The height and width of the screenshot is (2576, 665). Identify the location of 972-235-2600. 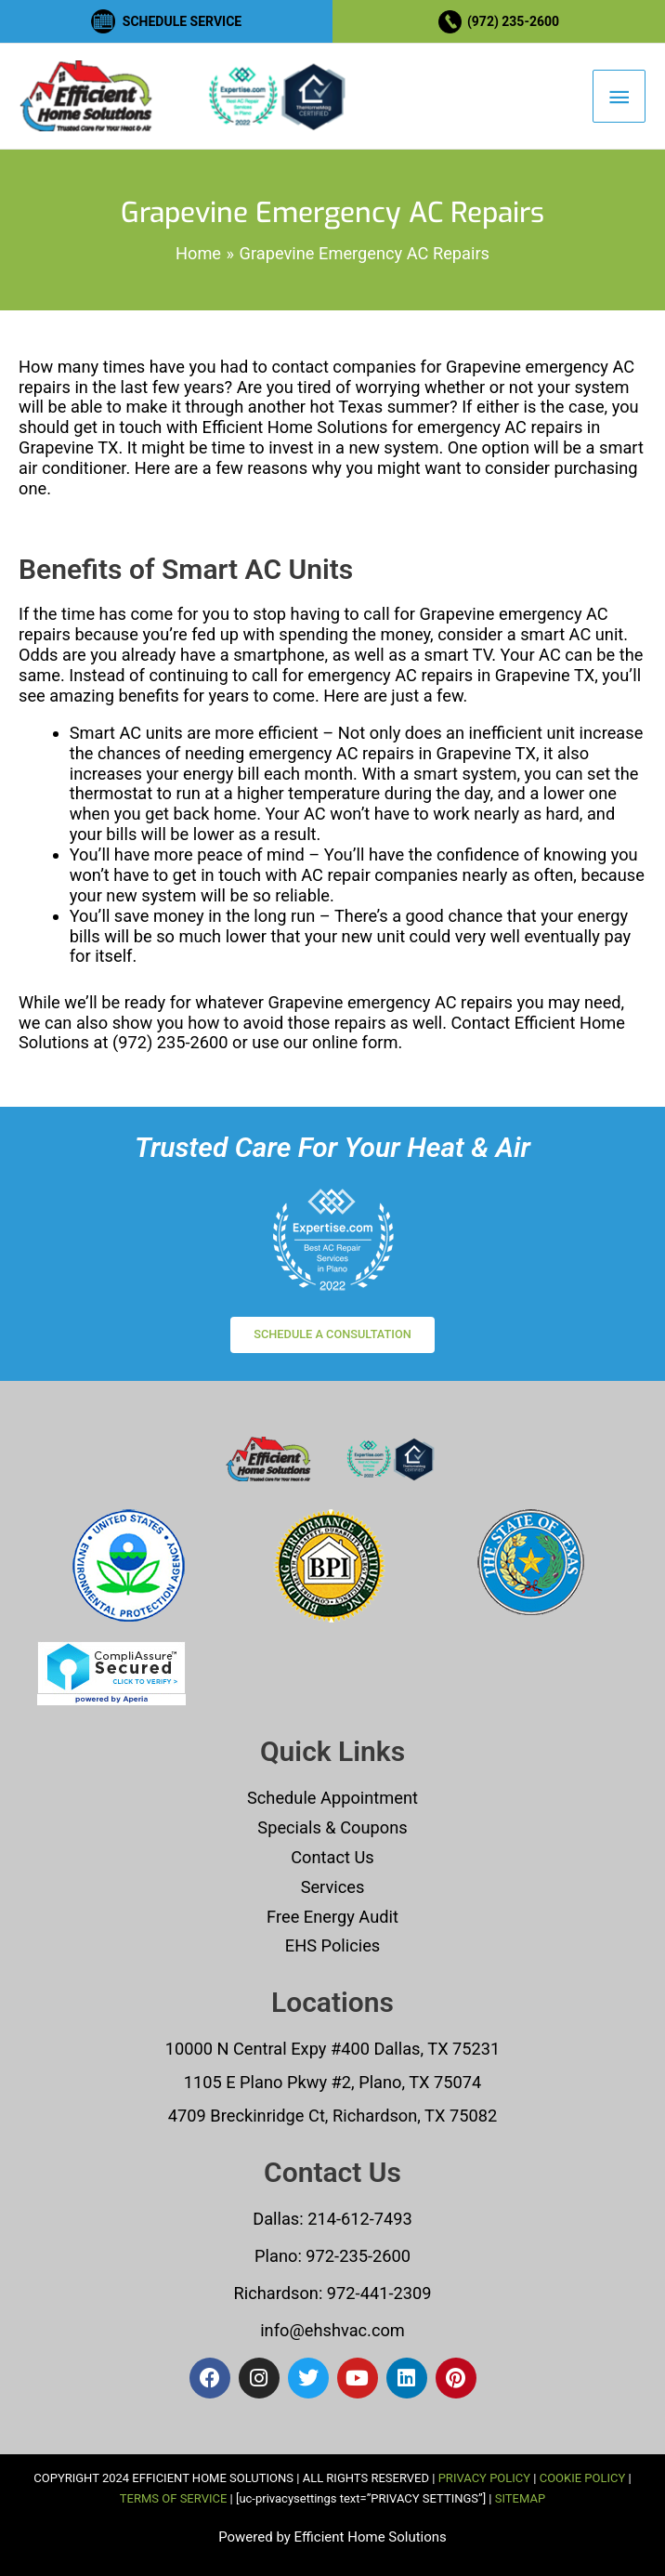
(358, 2256).